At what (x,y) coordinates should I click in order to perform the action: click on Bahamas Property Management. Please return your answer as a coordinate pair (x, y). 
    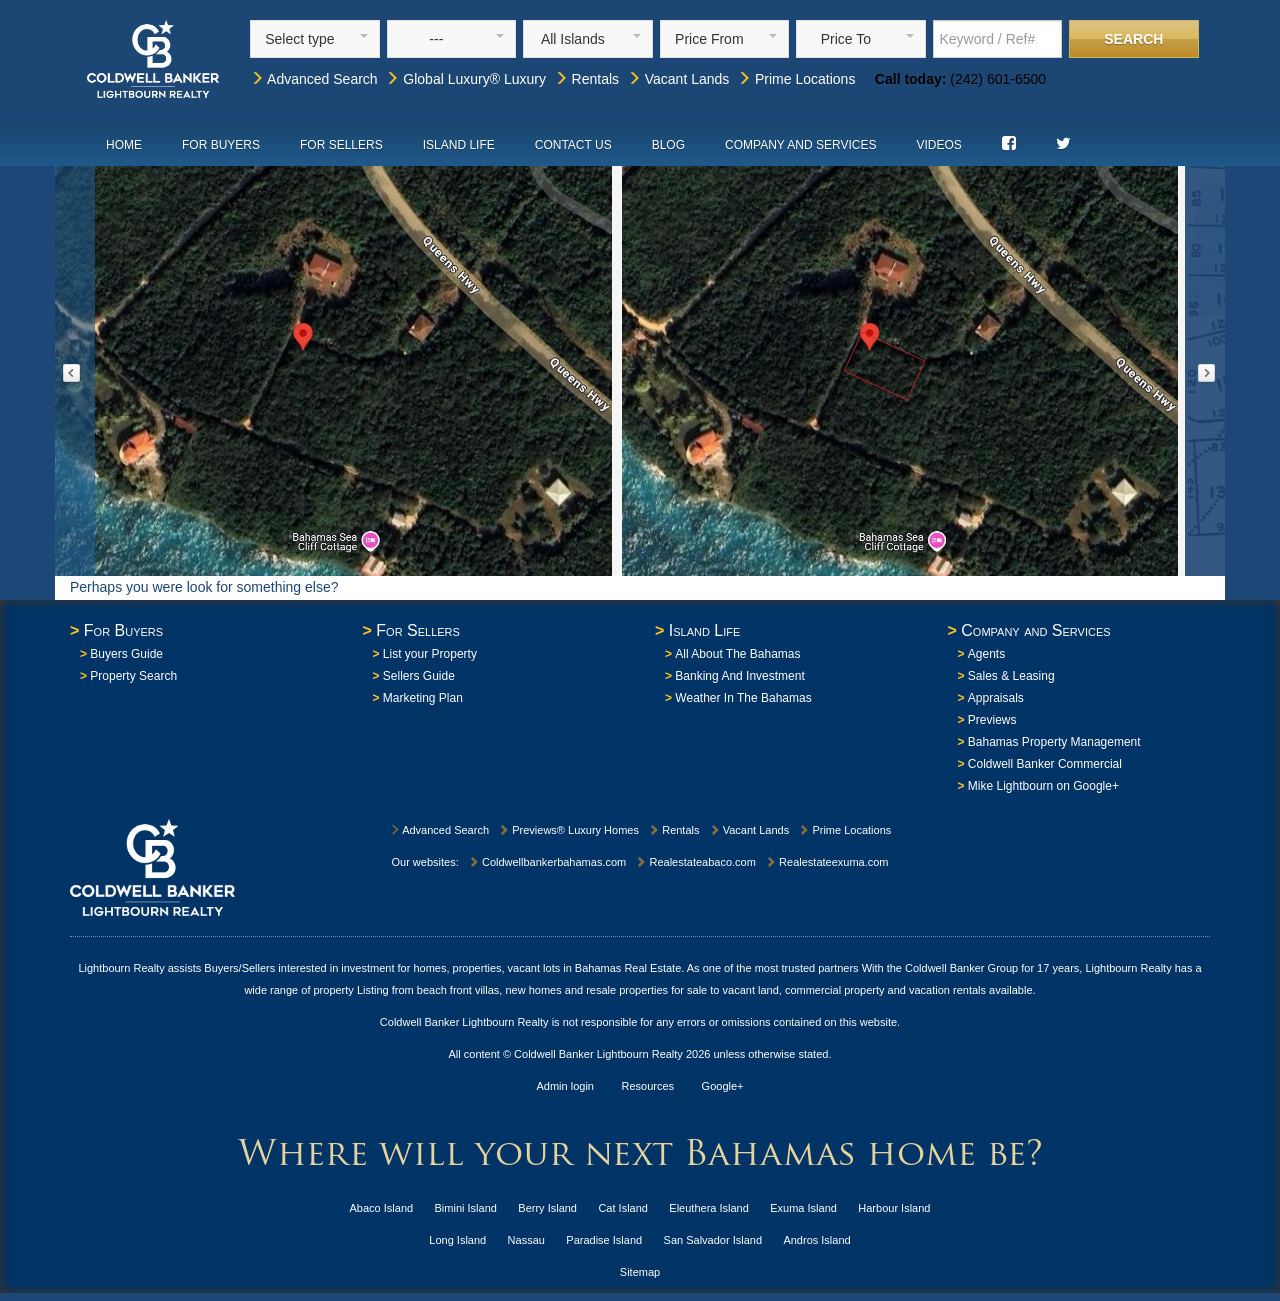
    Looking at the image, I should click on (1054, 742).